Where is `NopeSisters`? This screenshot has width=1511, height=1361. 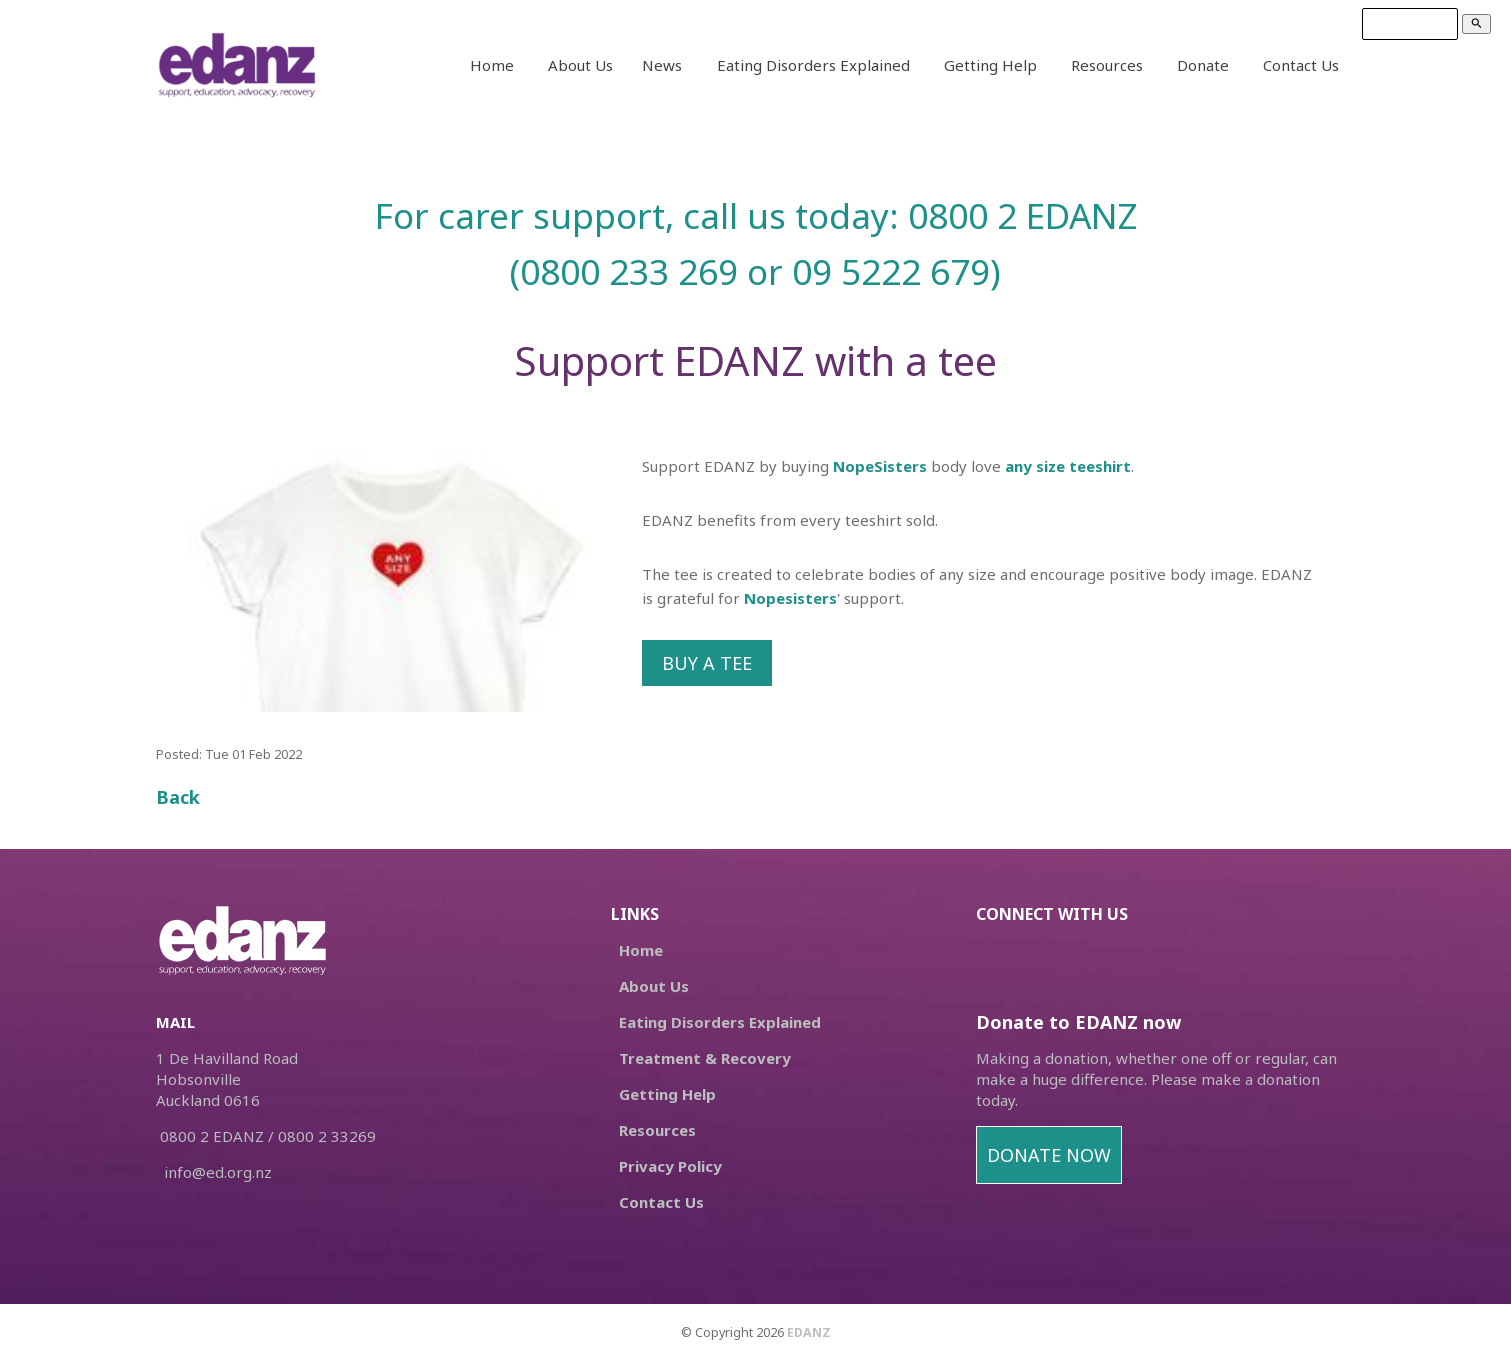
NopeSisters is located at coordinates (880, 466).